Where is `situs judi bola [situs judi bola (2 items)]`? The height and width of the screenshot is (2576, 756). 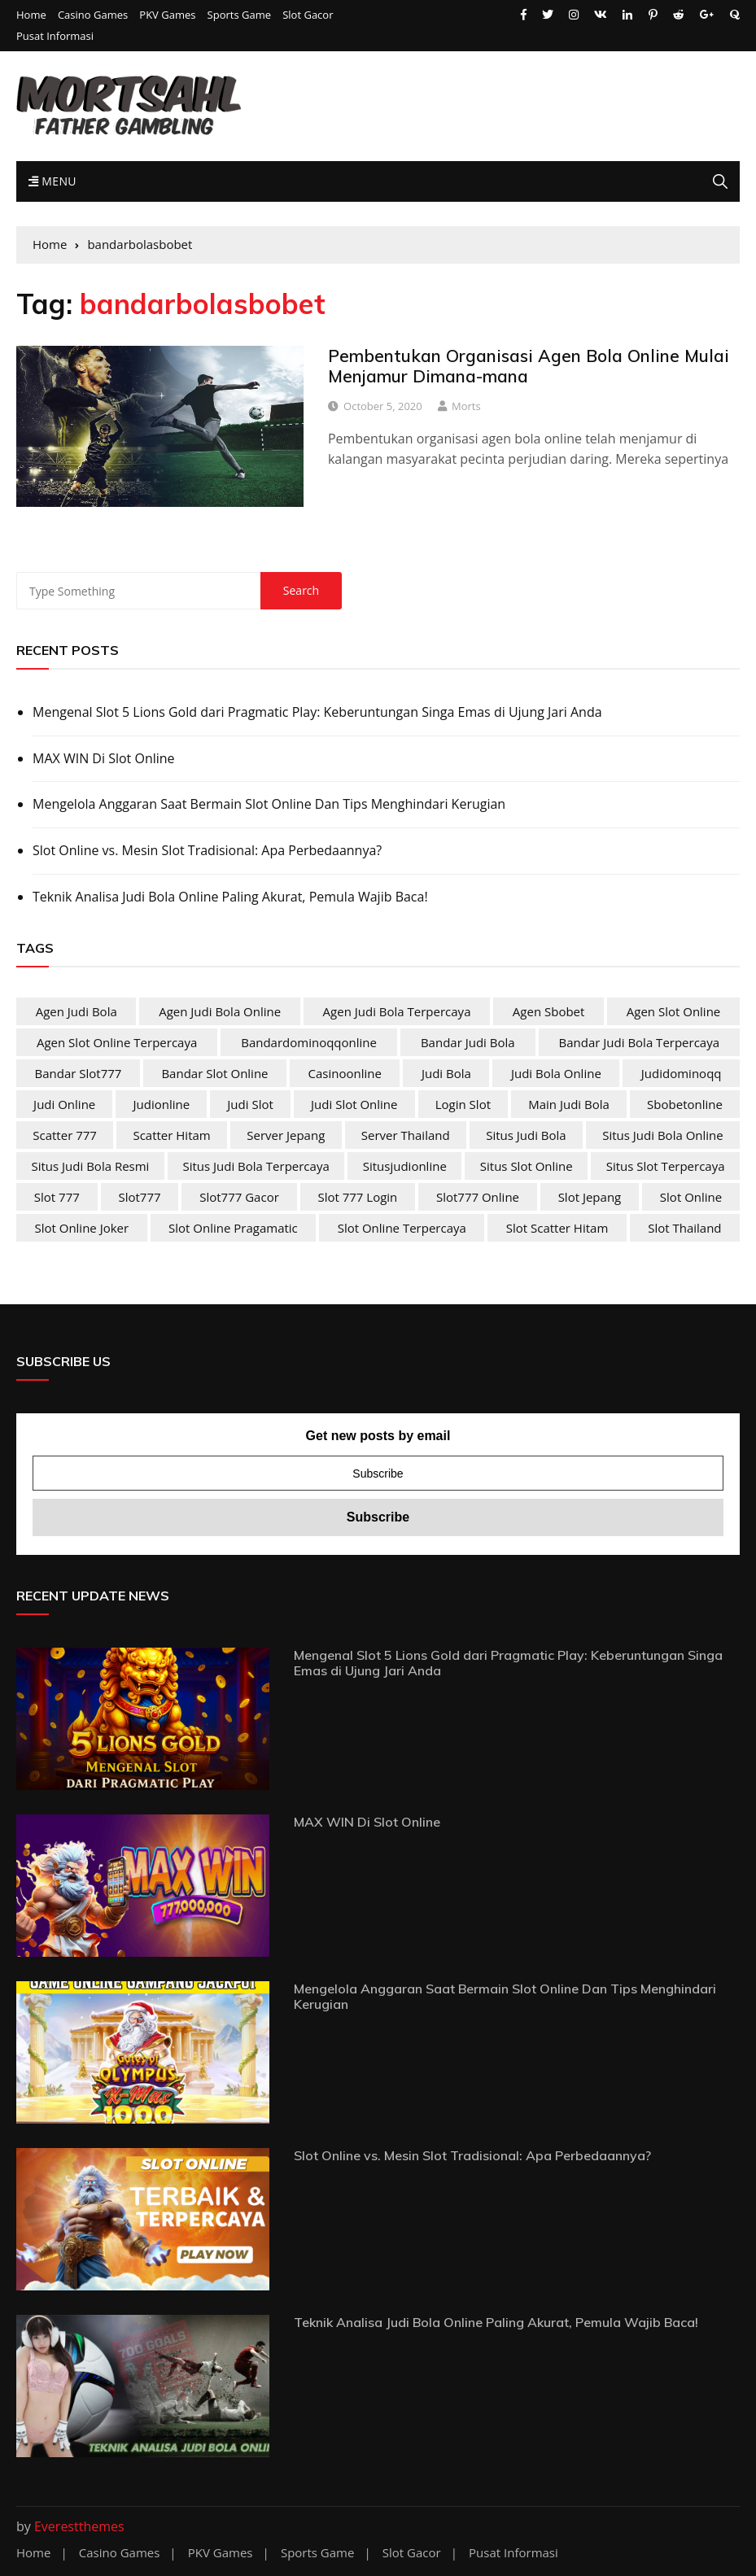
situs judi bola [situs judi bola (2 items)] is located at coordinates (526, 1135).